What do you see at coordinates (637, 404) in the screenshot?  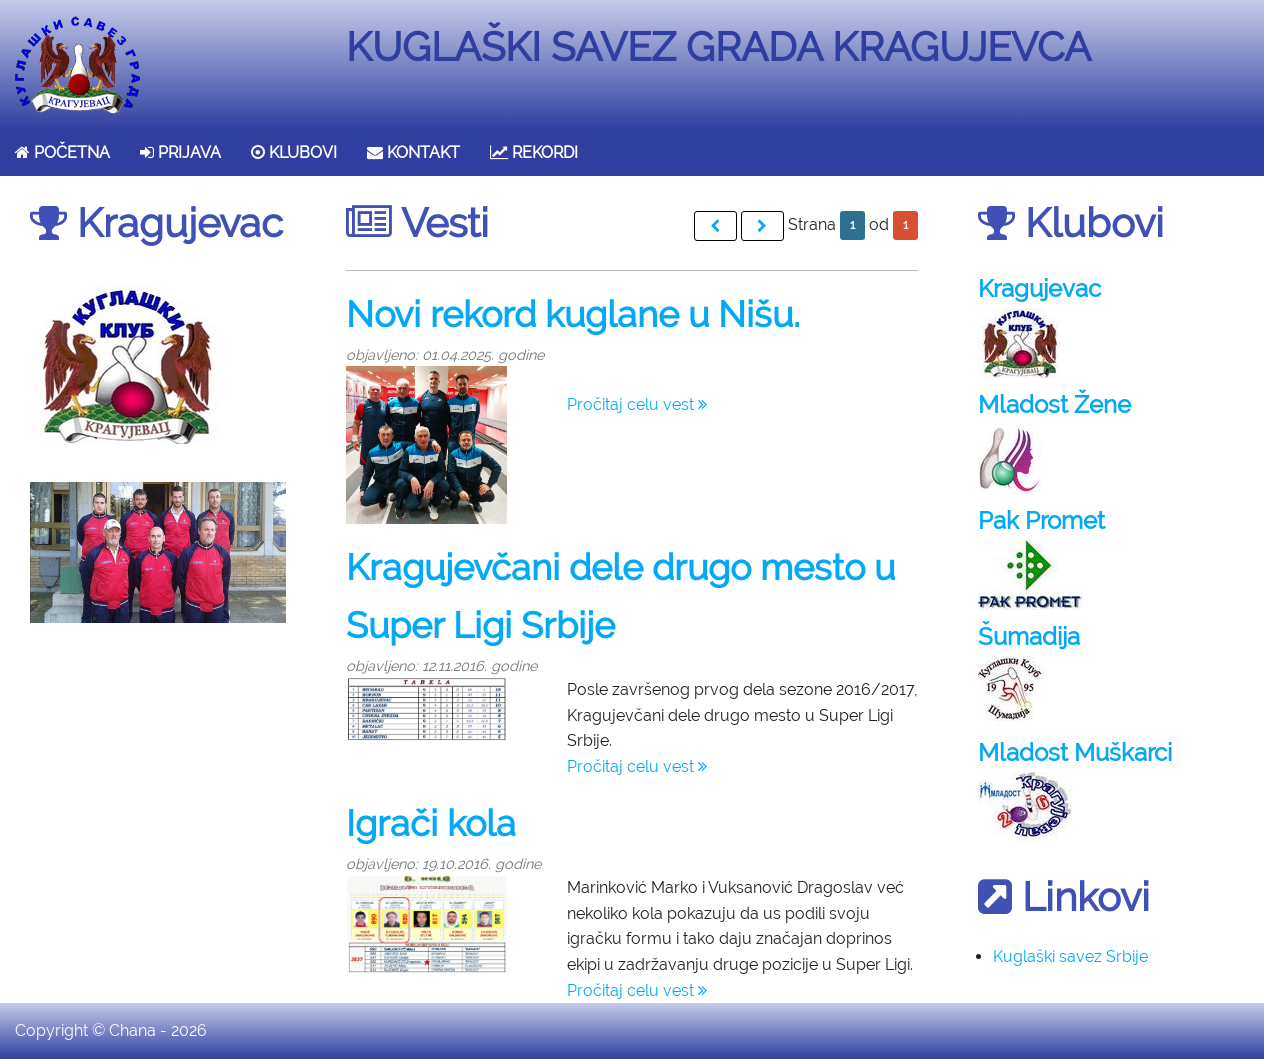 I see `Pročitaj celu vest` at bounding box center [637, 404].